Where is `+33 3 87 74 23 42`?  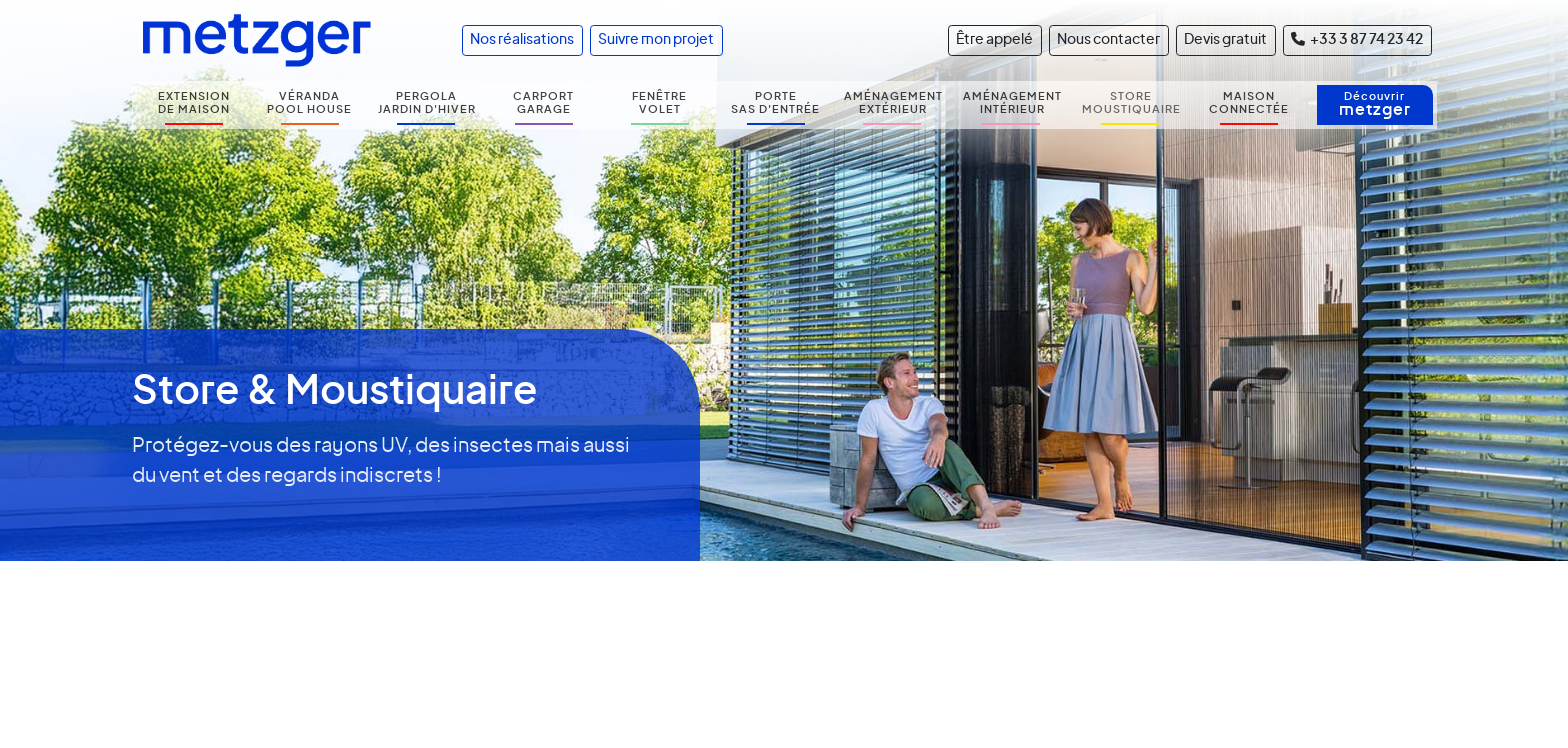 +33 3 87 74 23 42 is located at coordinates (1357, 39).